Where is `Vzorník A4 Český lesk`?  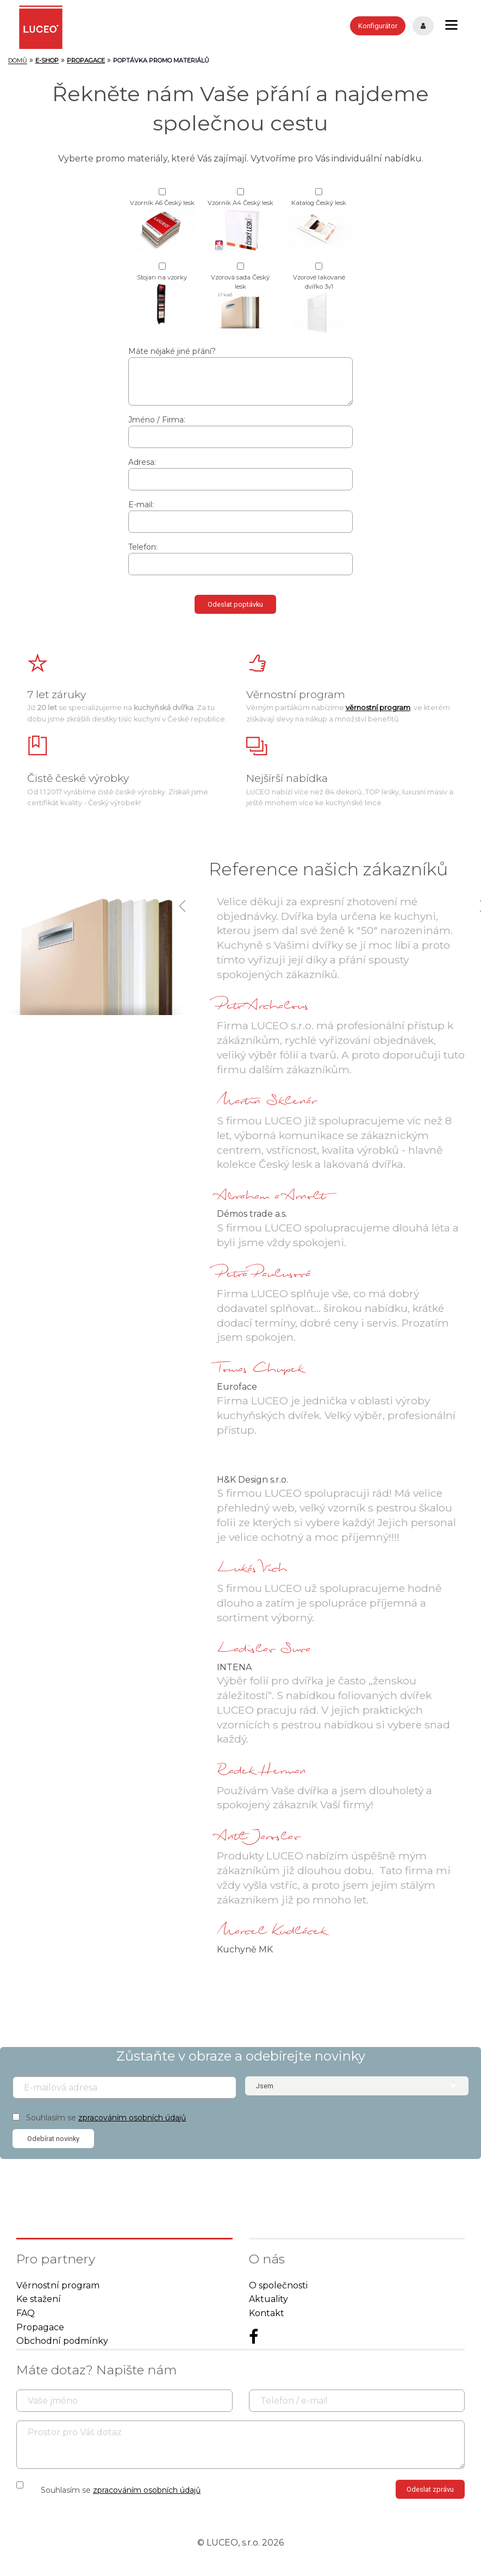 Vzorník A4 Český lesk is located at coordinates (240, 225).